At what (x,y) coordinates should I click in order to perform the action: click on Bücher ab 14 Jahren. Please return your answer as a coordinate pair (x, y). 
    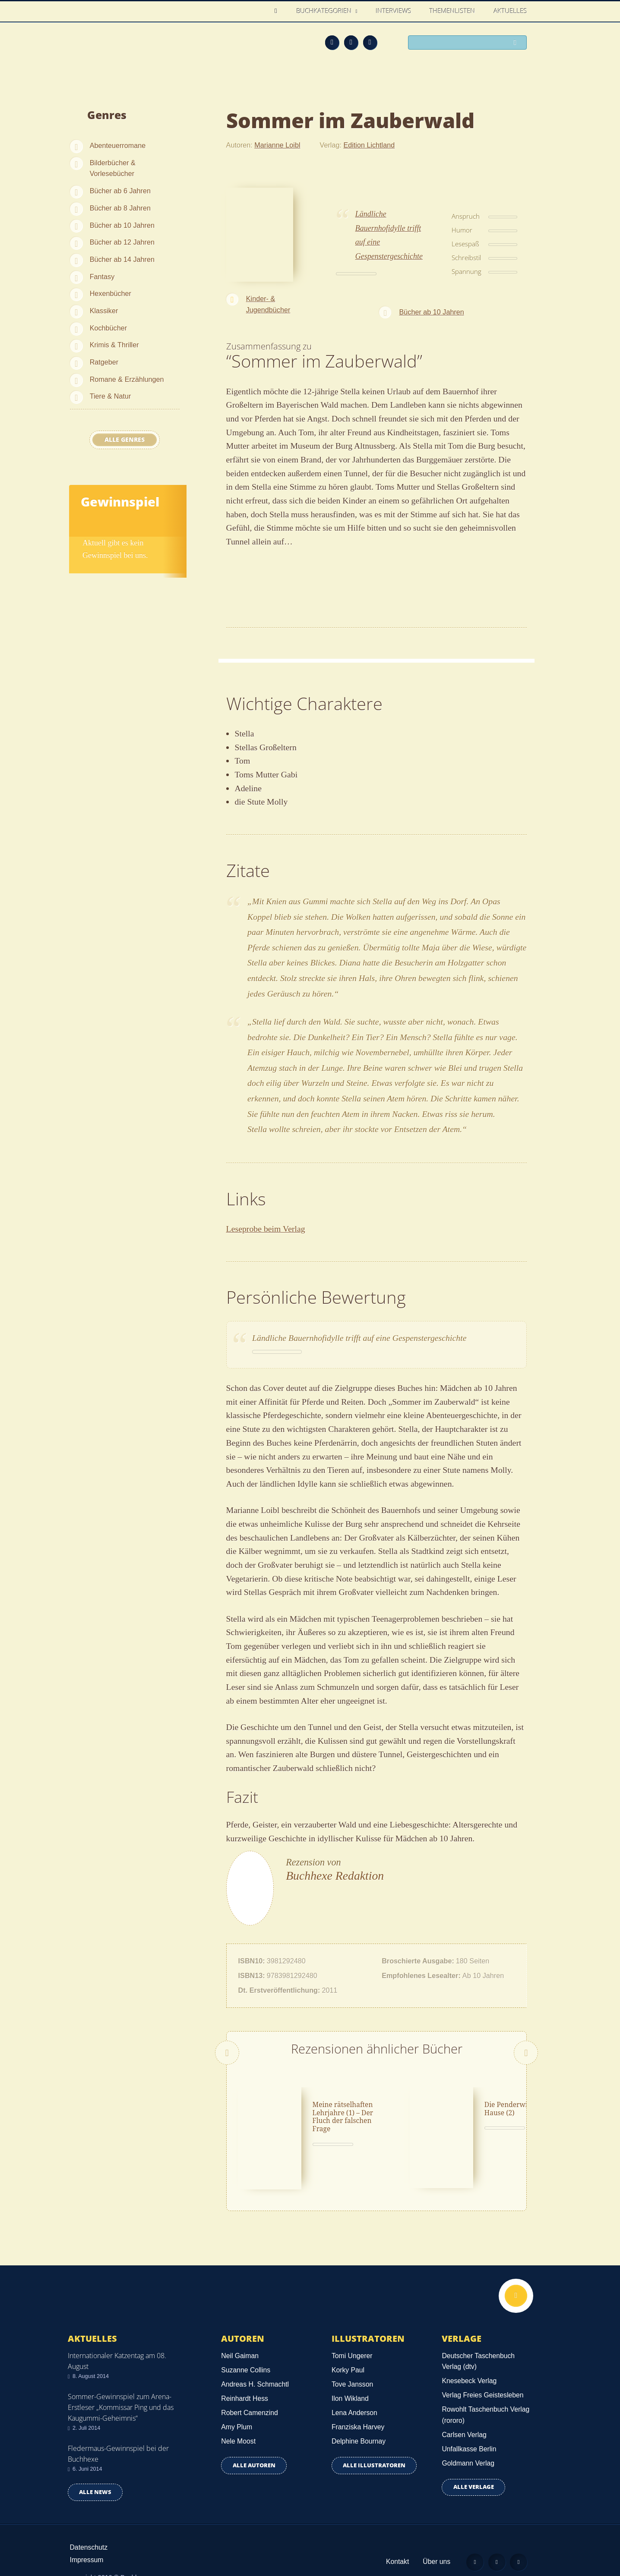
    Looking at the image, I should click on (122, 259).